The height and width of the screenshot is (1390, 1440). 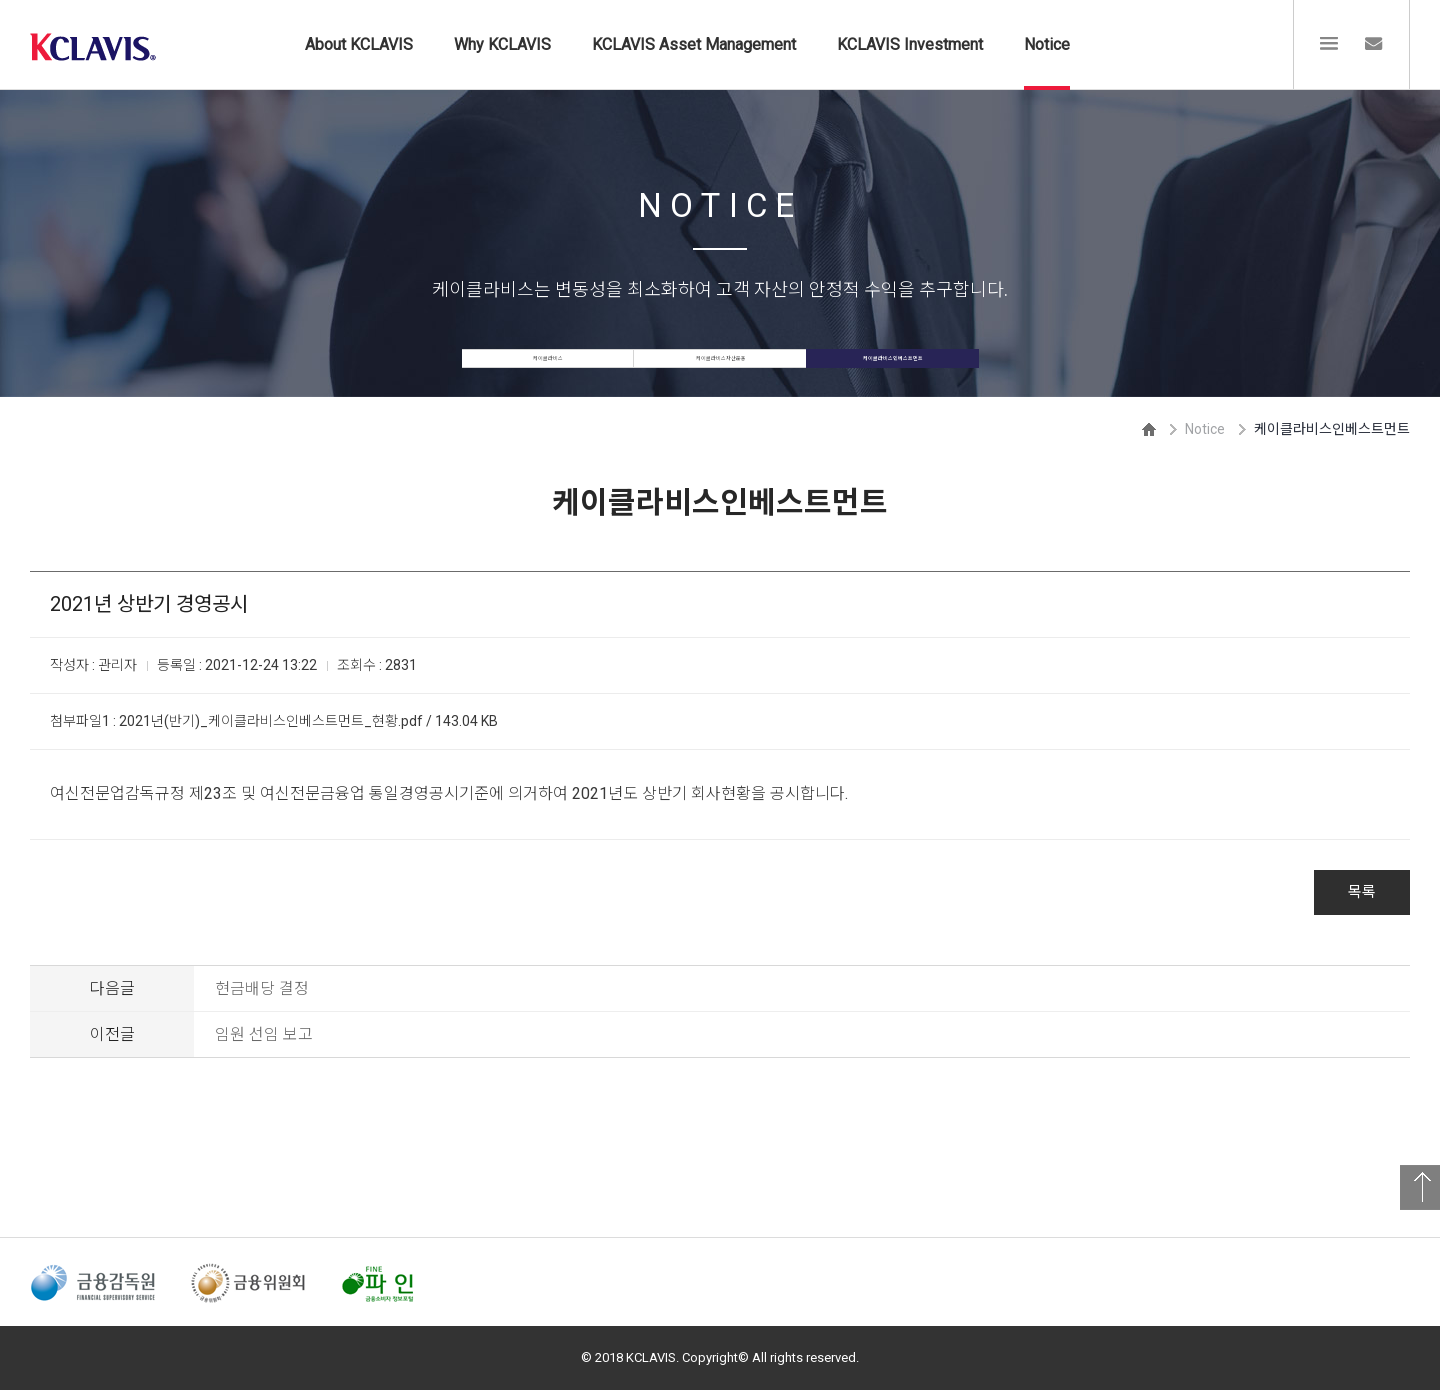 What do you see at coordinates (264, 1034) in the screenshot?
I see `임원 선임 보고` at bounding box center [264, 1034].